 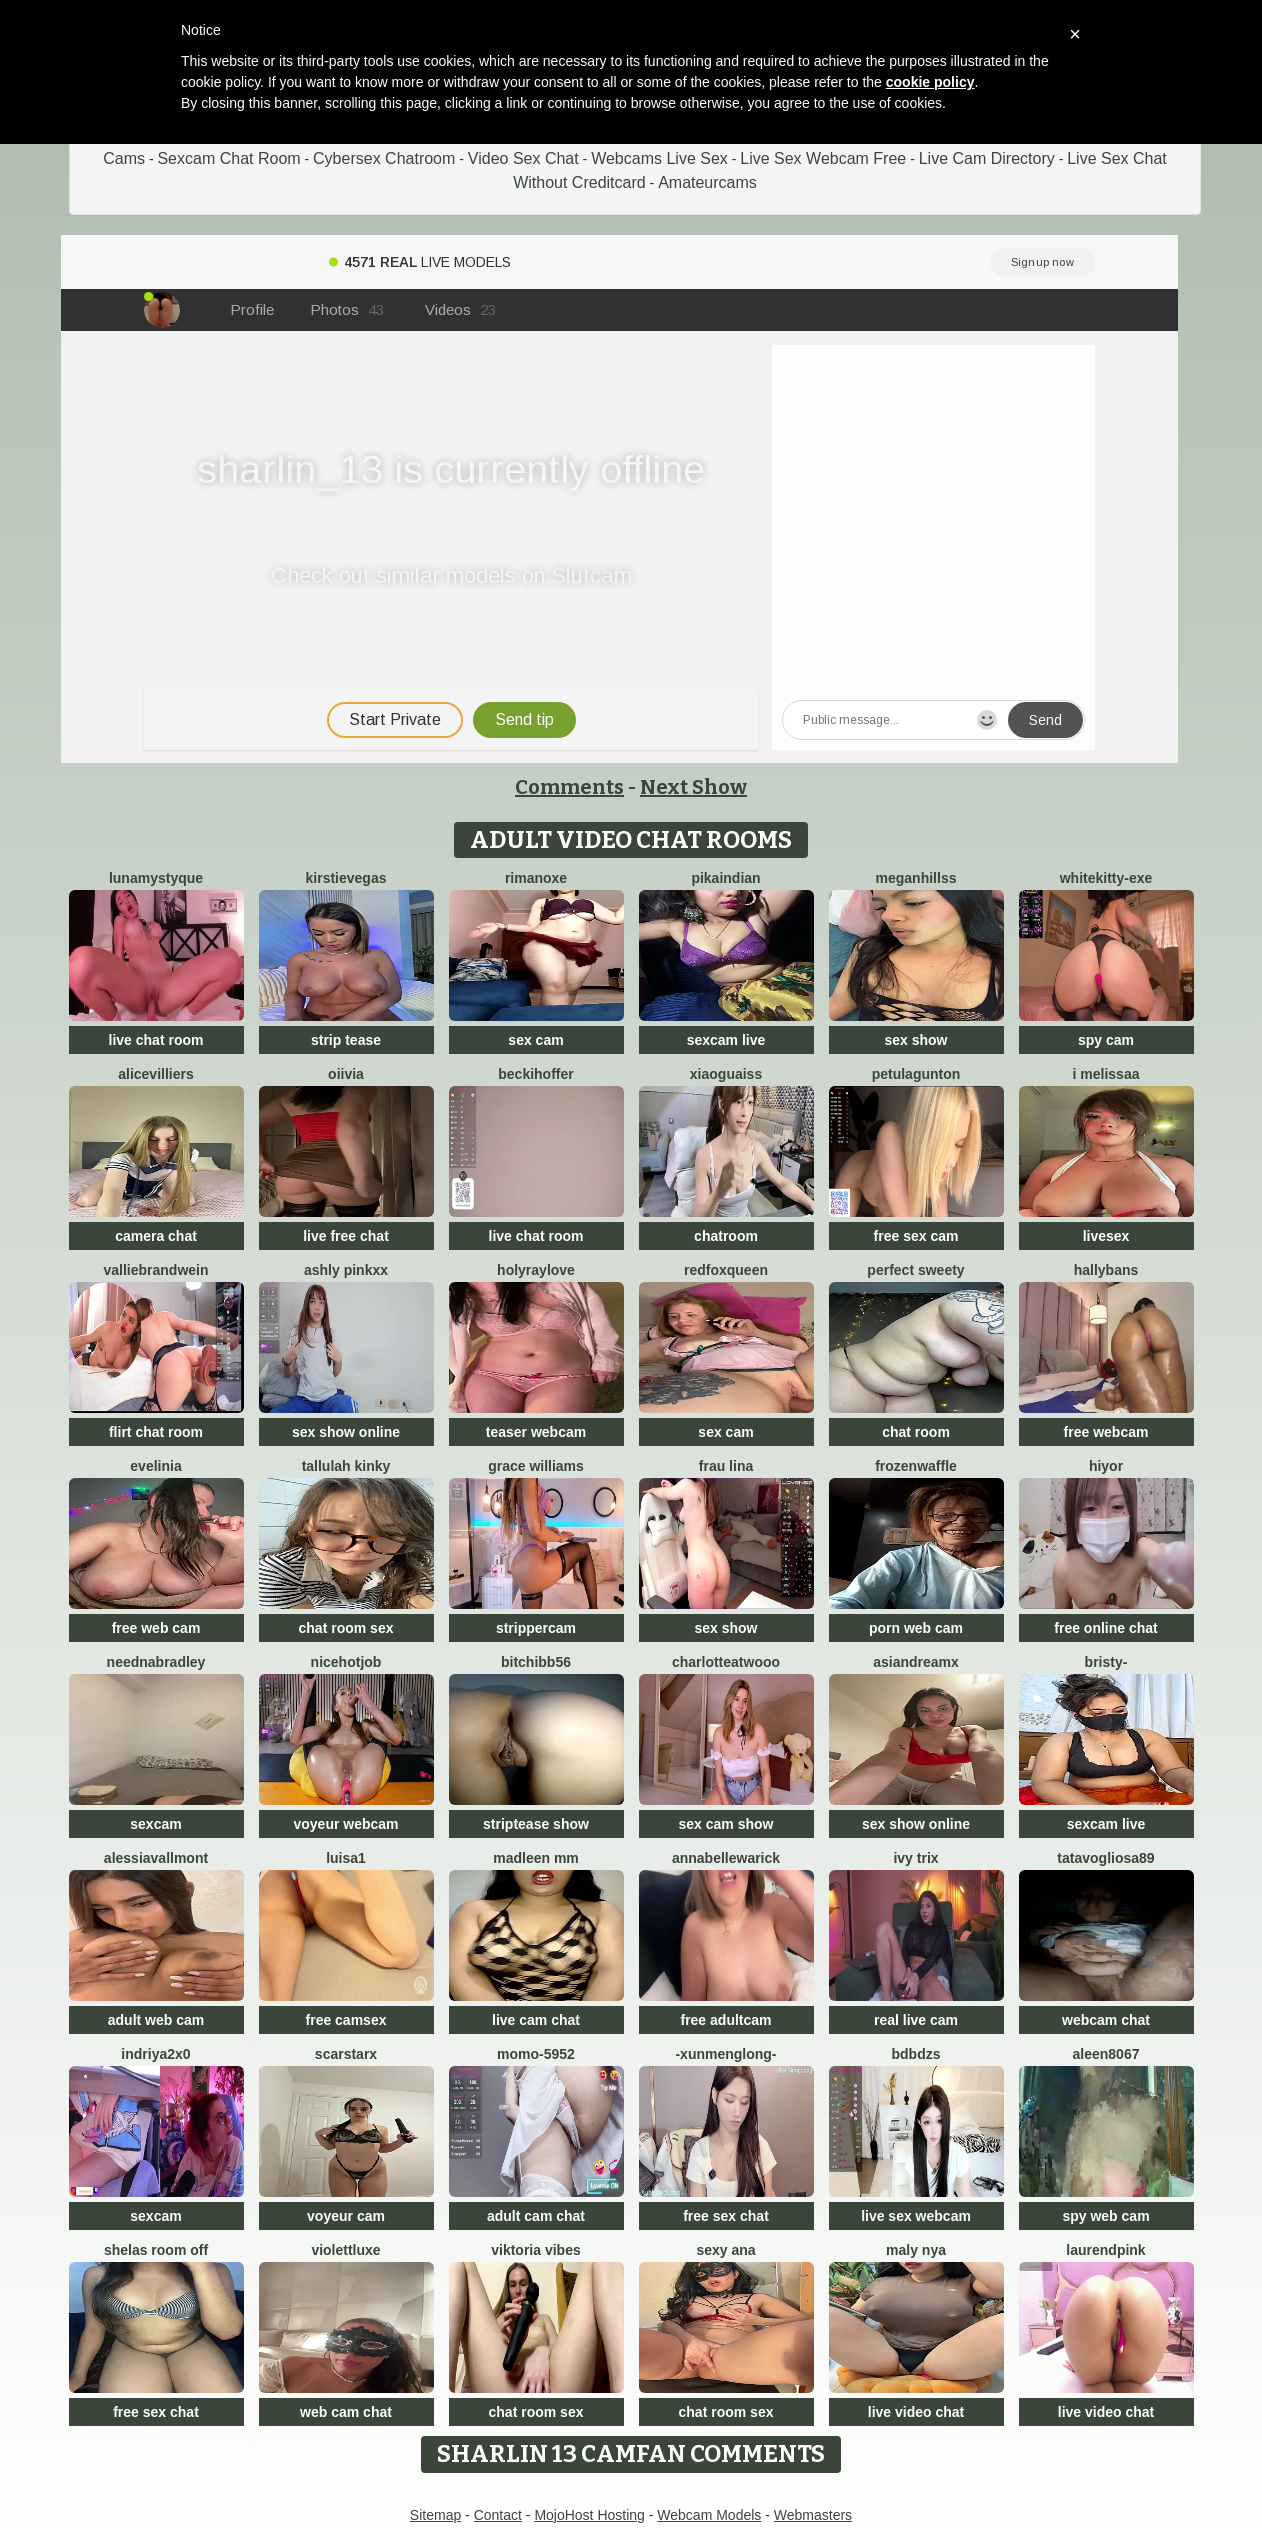 I want to click on Next Show, so click(x=693, y=787).